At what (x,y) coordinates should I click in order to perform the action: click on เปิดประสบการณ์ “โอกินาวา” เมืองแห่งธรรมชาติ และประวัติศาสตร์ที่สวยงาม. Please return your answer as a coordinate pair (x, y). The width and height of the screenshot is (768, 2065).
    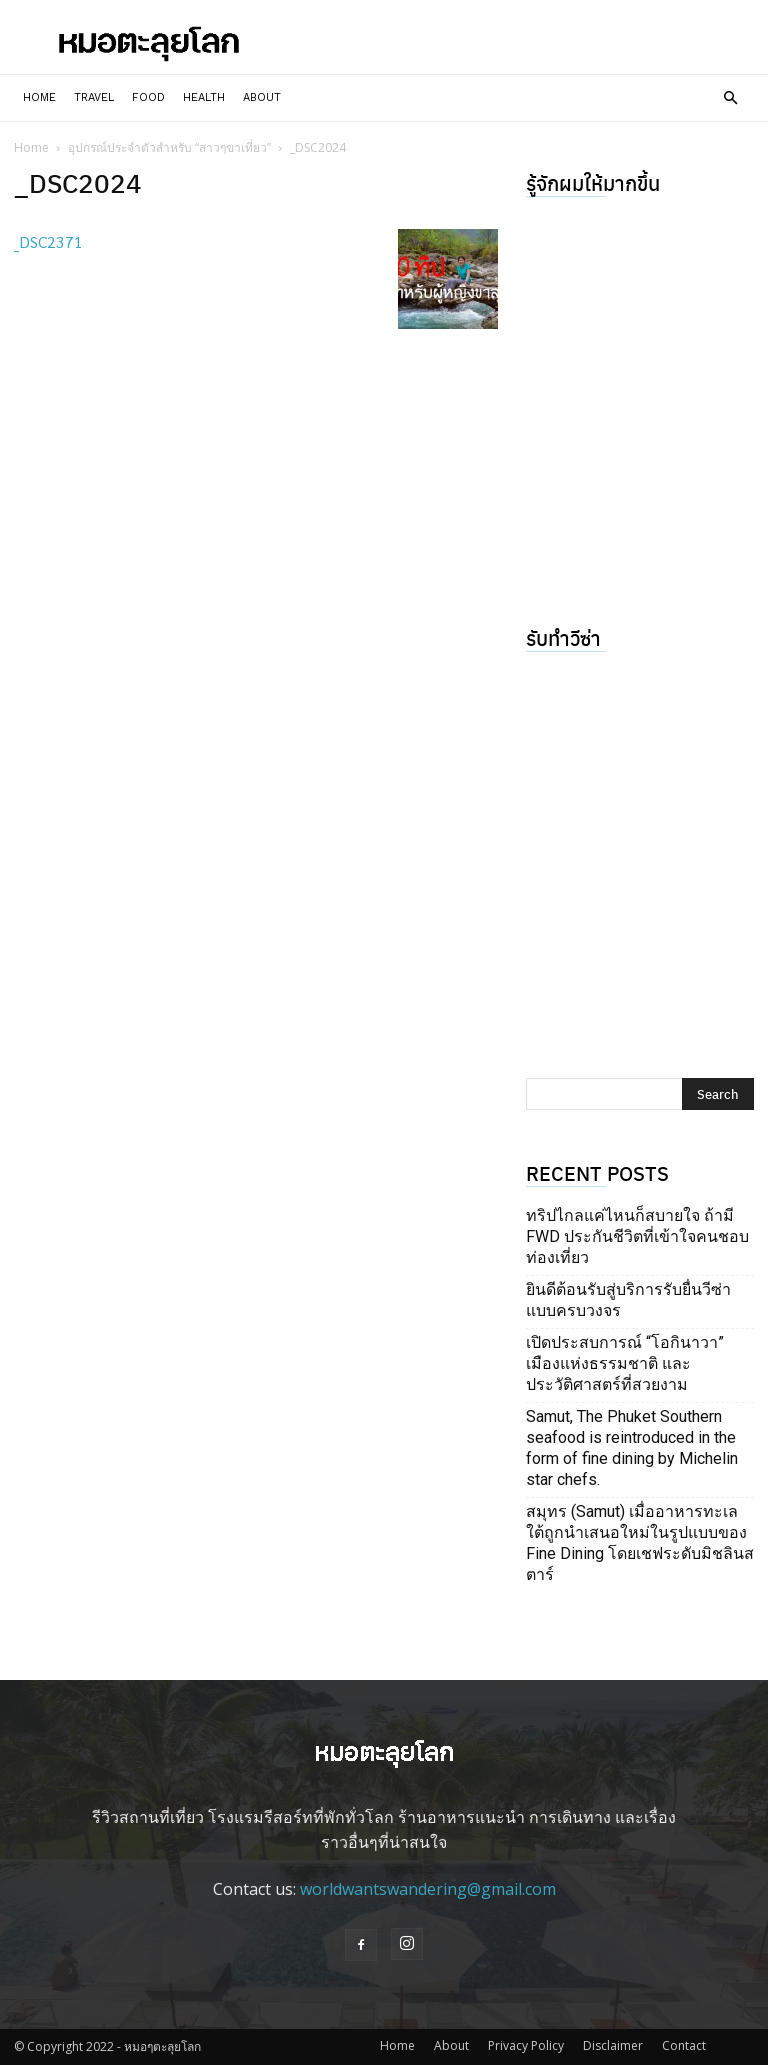
    Looking at the image, I should click on (625, 1363).